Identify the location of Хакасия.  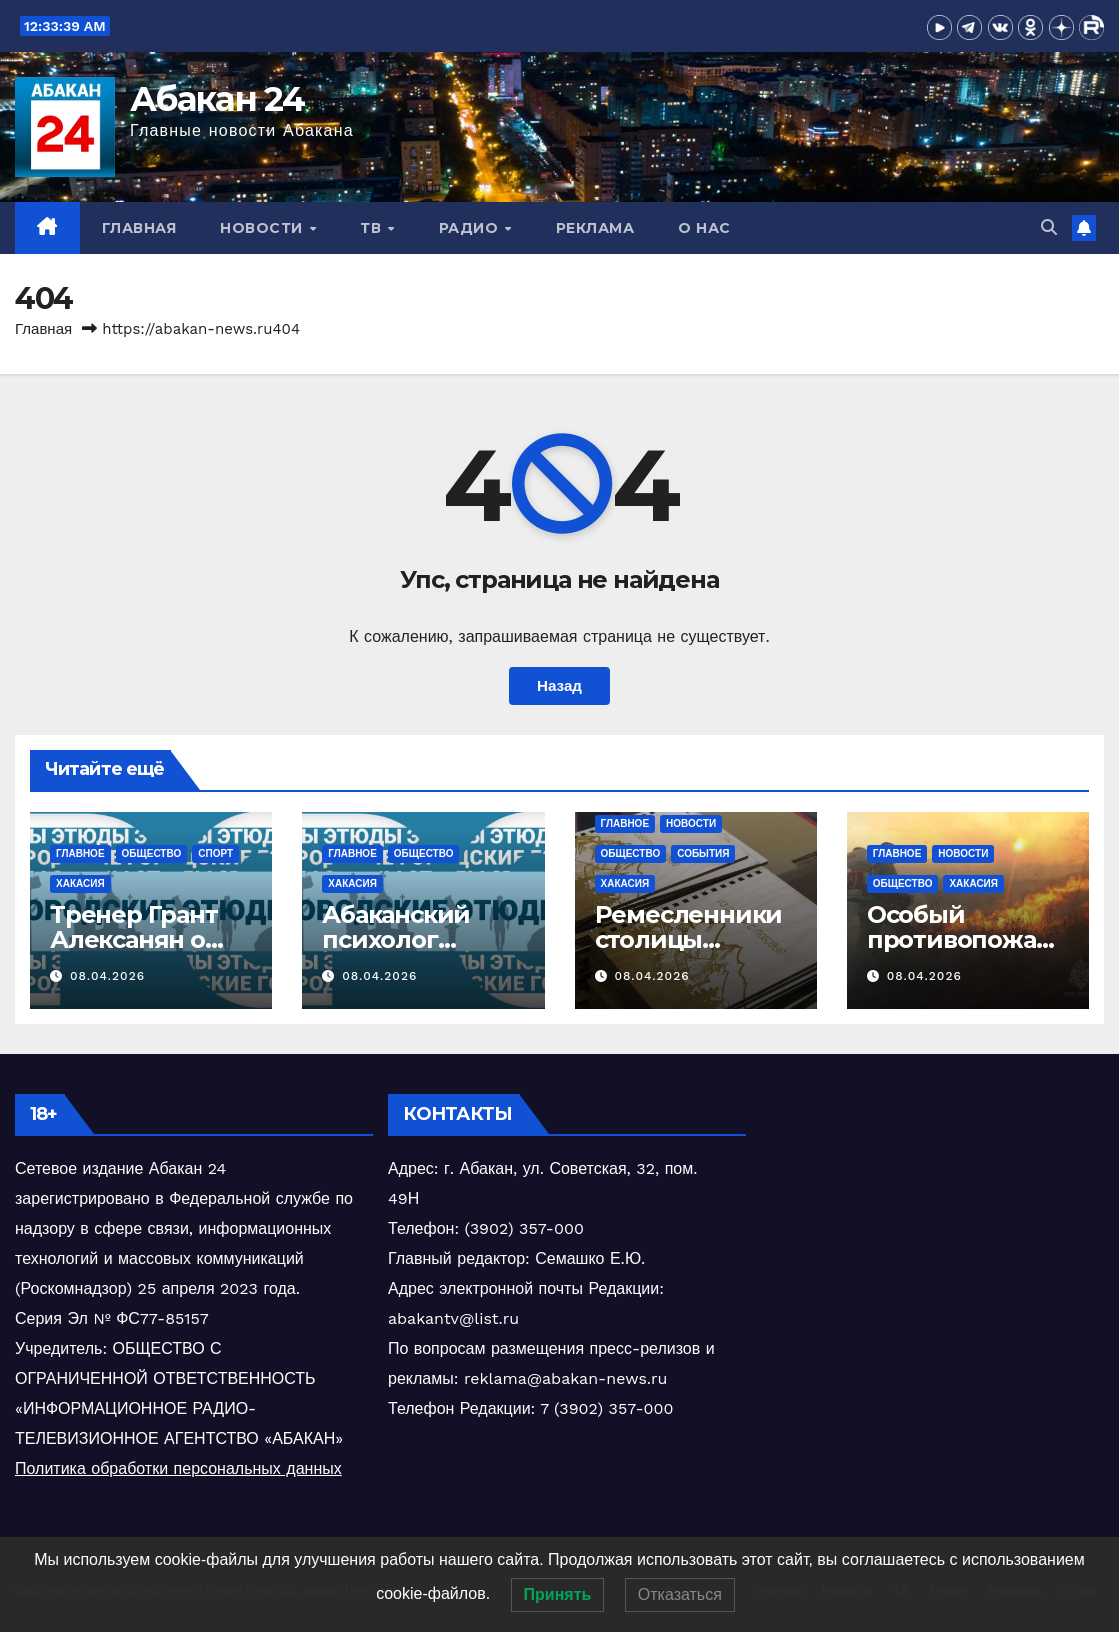
(80, 883).